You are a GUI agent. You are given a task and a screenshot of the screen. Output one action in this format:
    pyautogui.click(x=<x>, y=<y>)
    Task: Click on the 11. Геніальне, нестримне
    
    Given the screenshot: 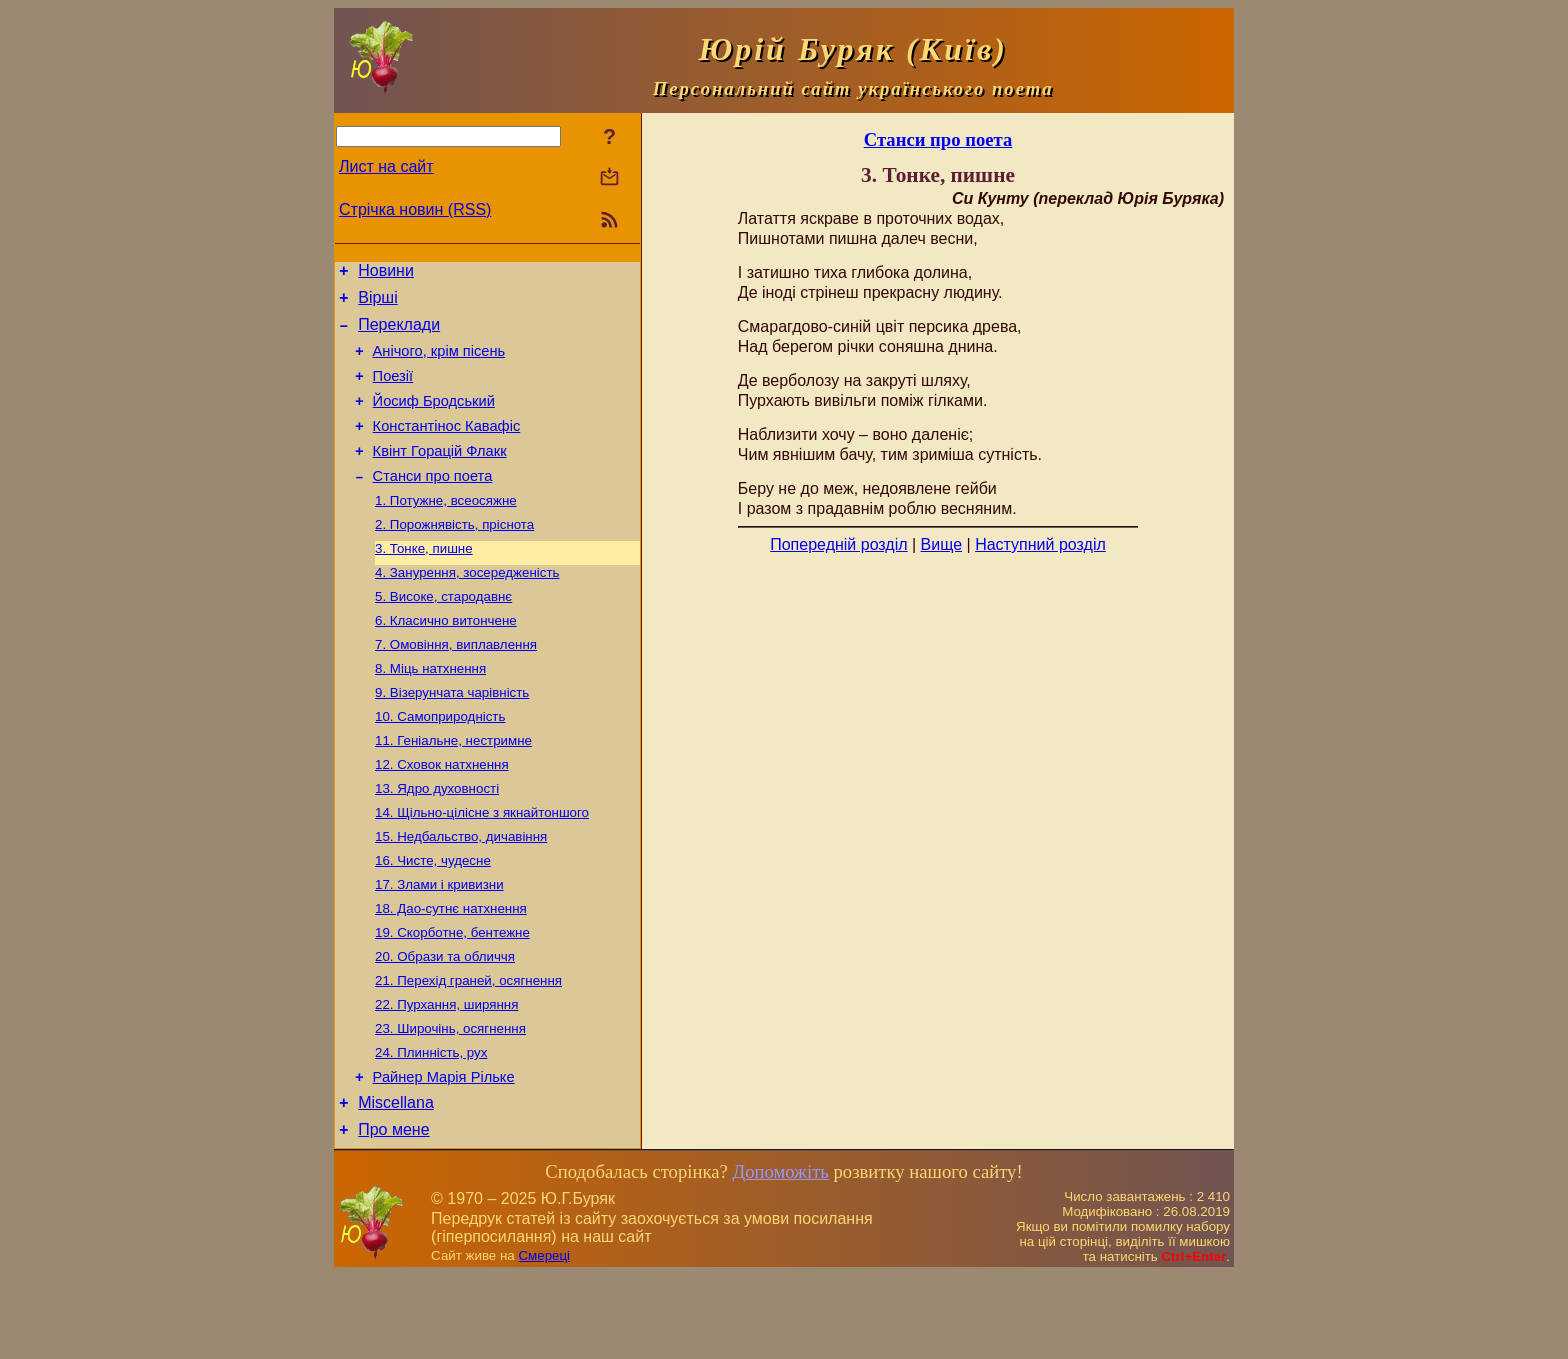 What is the action you would take?
    pyautogui.click(x=453, y=789)
    